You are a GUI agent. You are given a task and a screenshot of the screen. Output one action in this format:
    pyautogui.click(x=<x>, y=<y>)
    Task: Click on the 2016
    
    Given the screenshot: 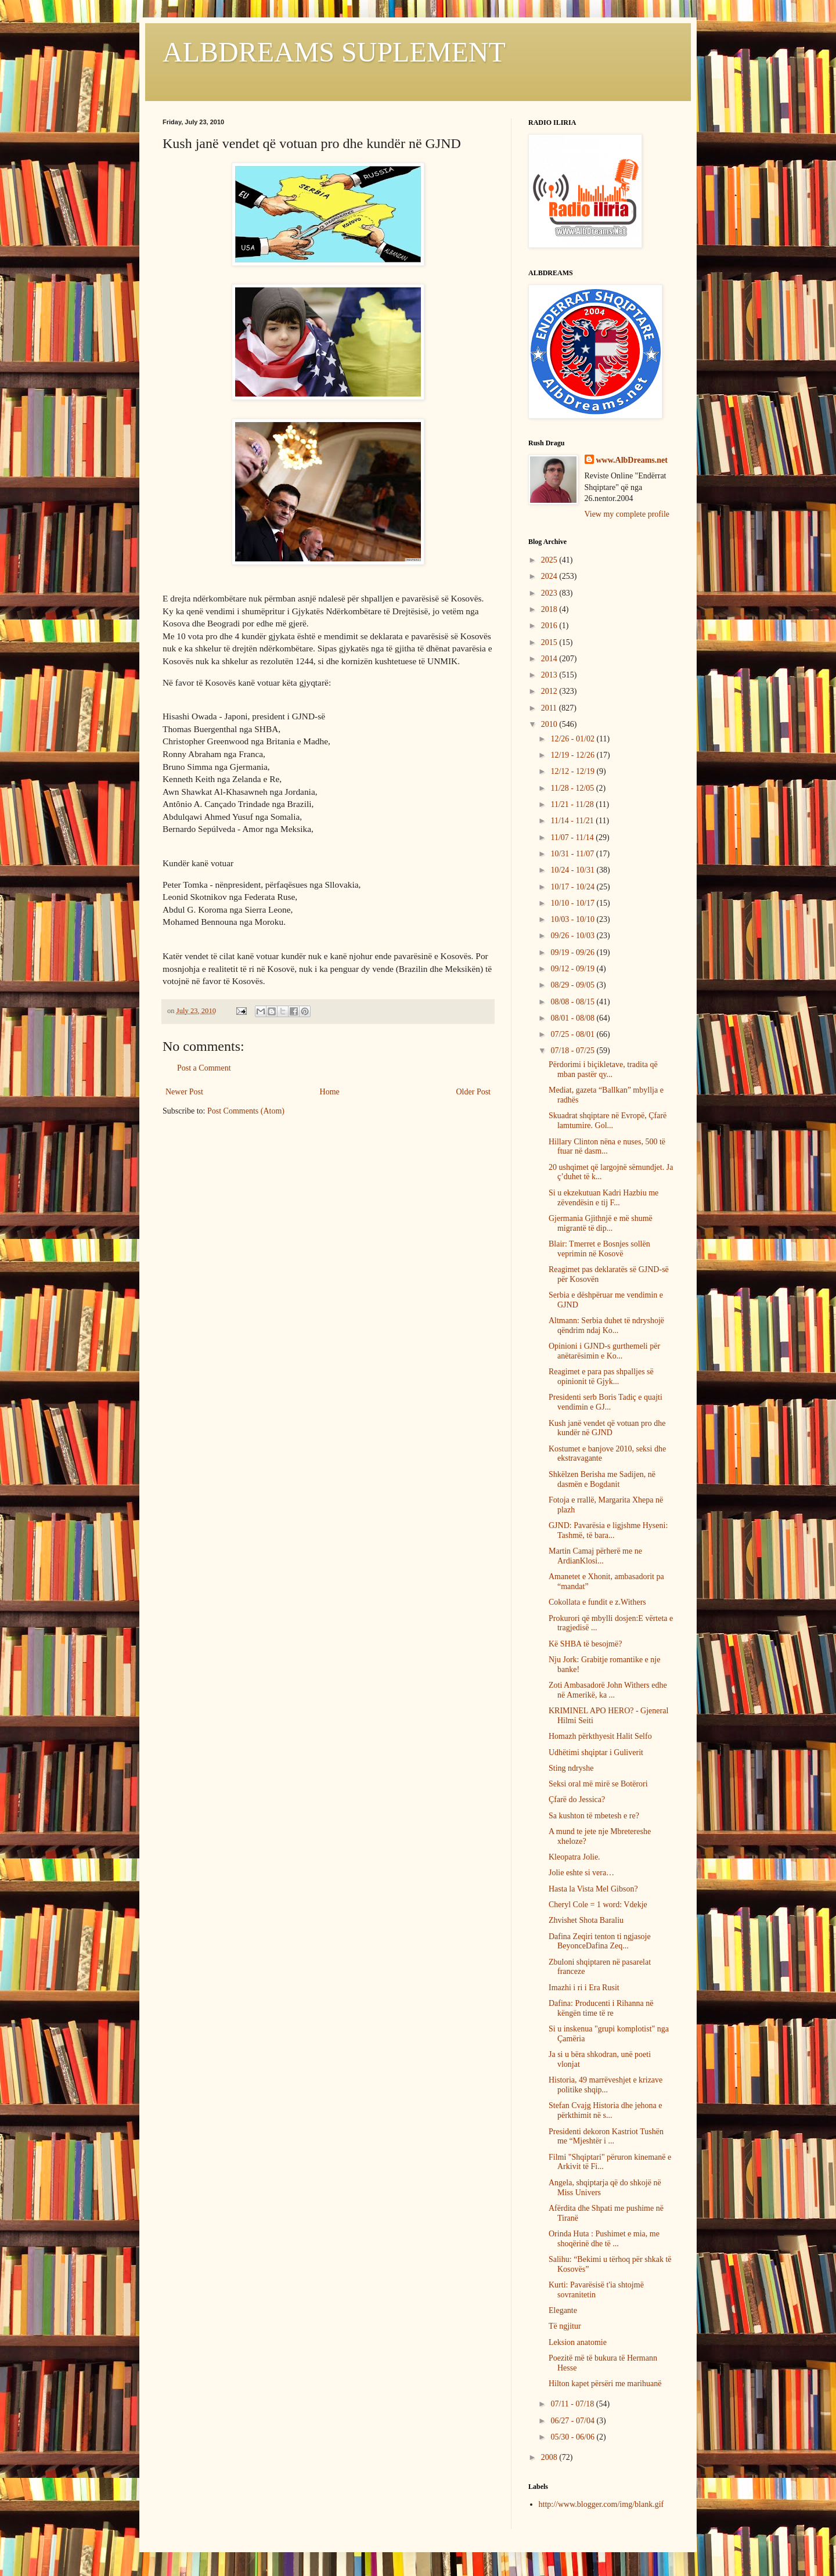 What is the action you would take?
    pyautogui.click(x=550, y=625)
    